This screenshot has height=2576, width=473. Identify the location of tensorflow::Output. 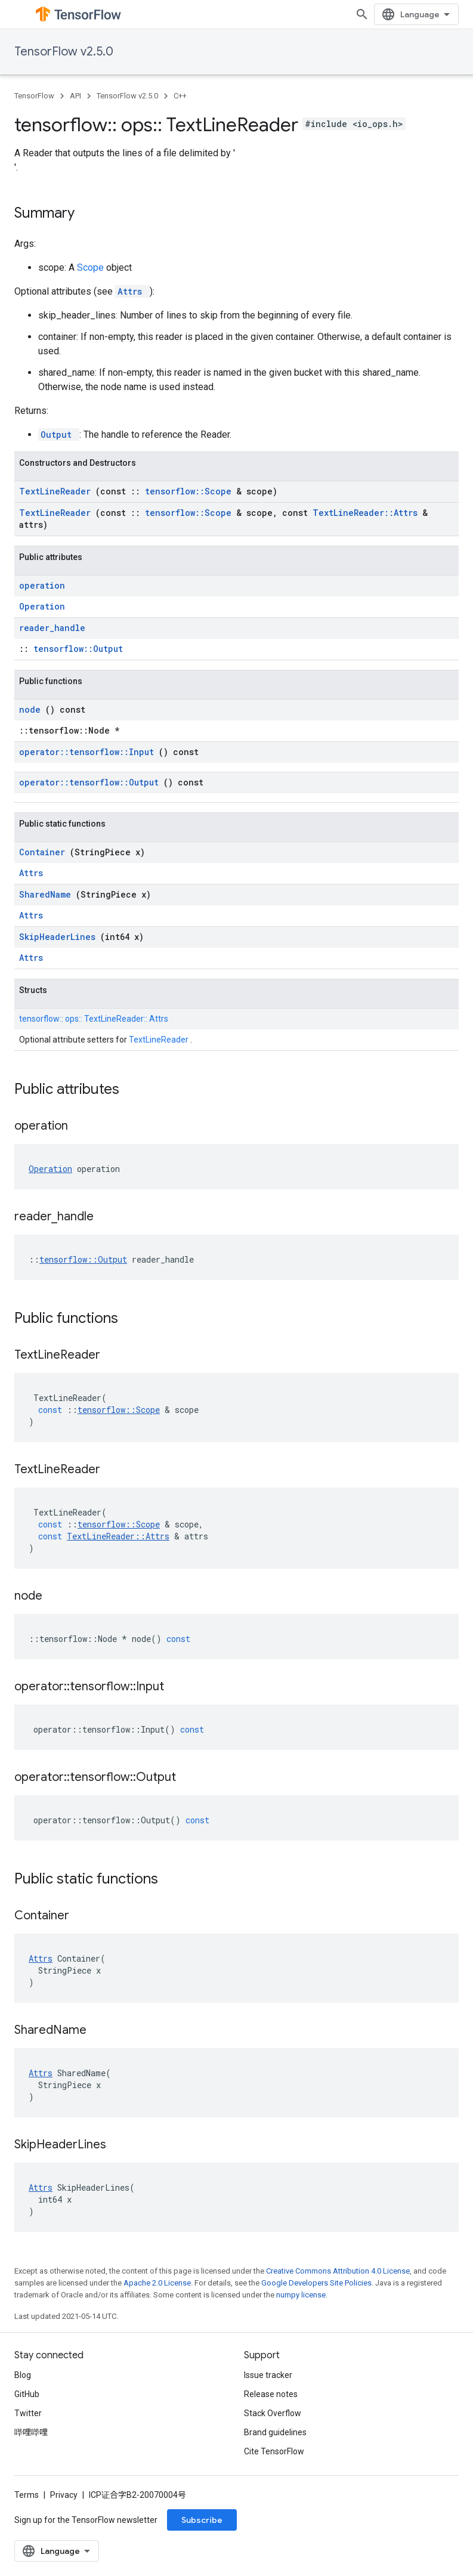
(78, 648).